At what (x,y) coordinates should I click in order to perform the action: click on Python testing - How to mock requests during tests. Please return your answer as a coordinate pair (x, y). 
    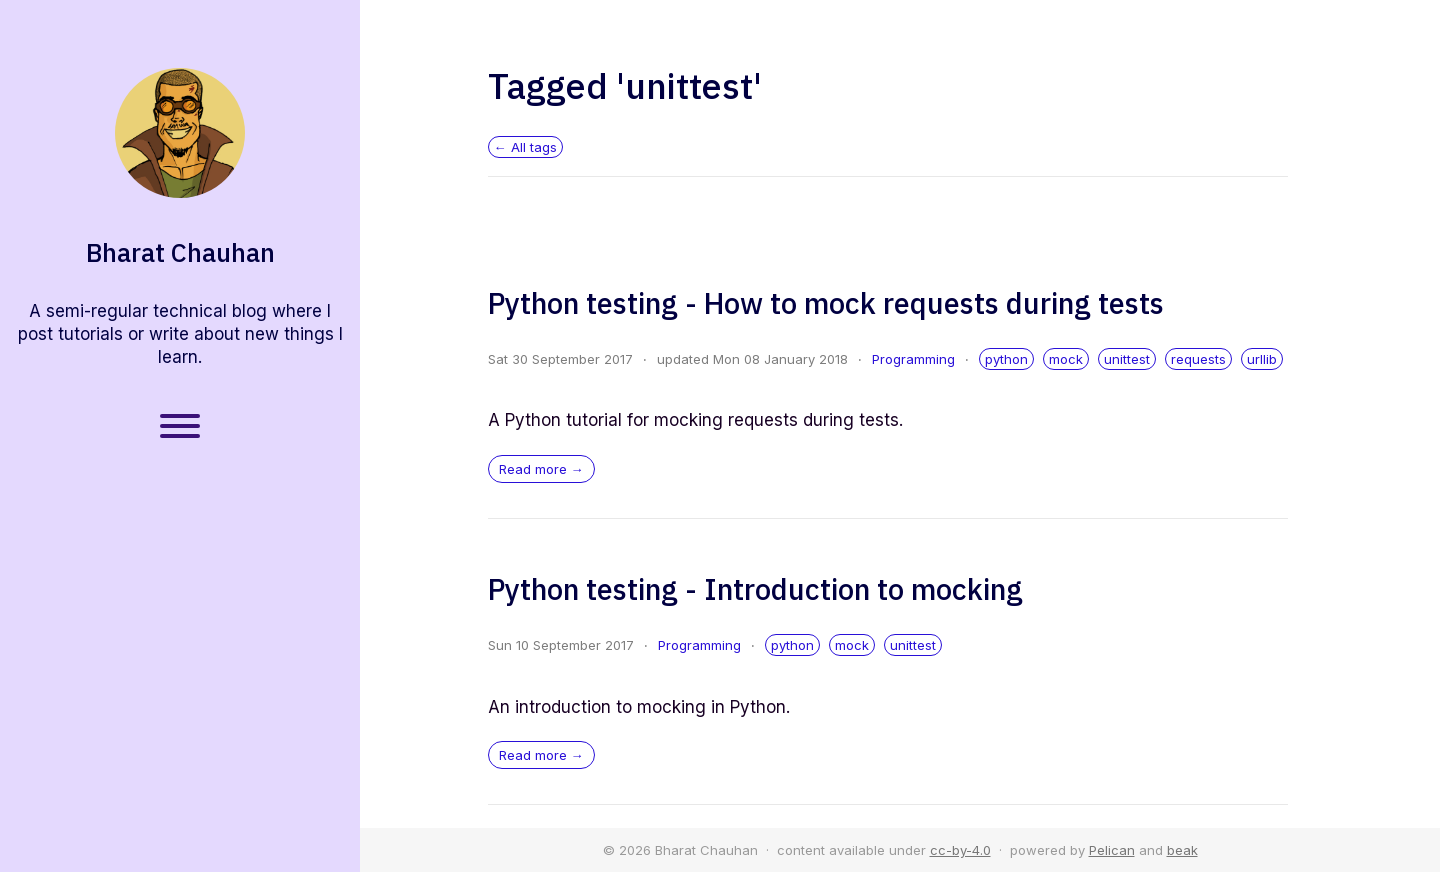
    Looking at the image, I should click on (826, 303).